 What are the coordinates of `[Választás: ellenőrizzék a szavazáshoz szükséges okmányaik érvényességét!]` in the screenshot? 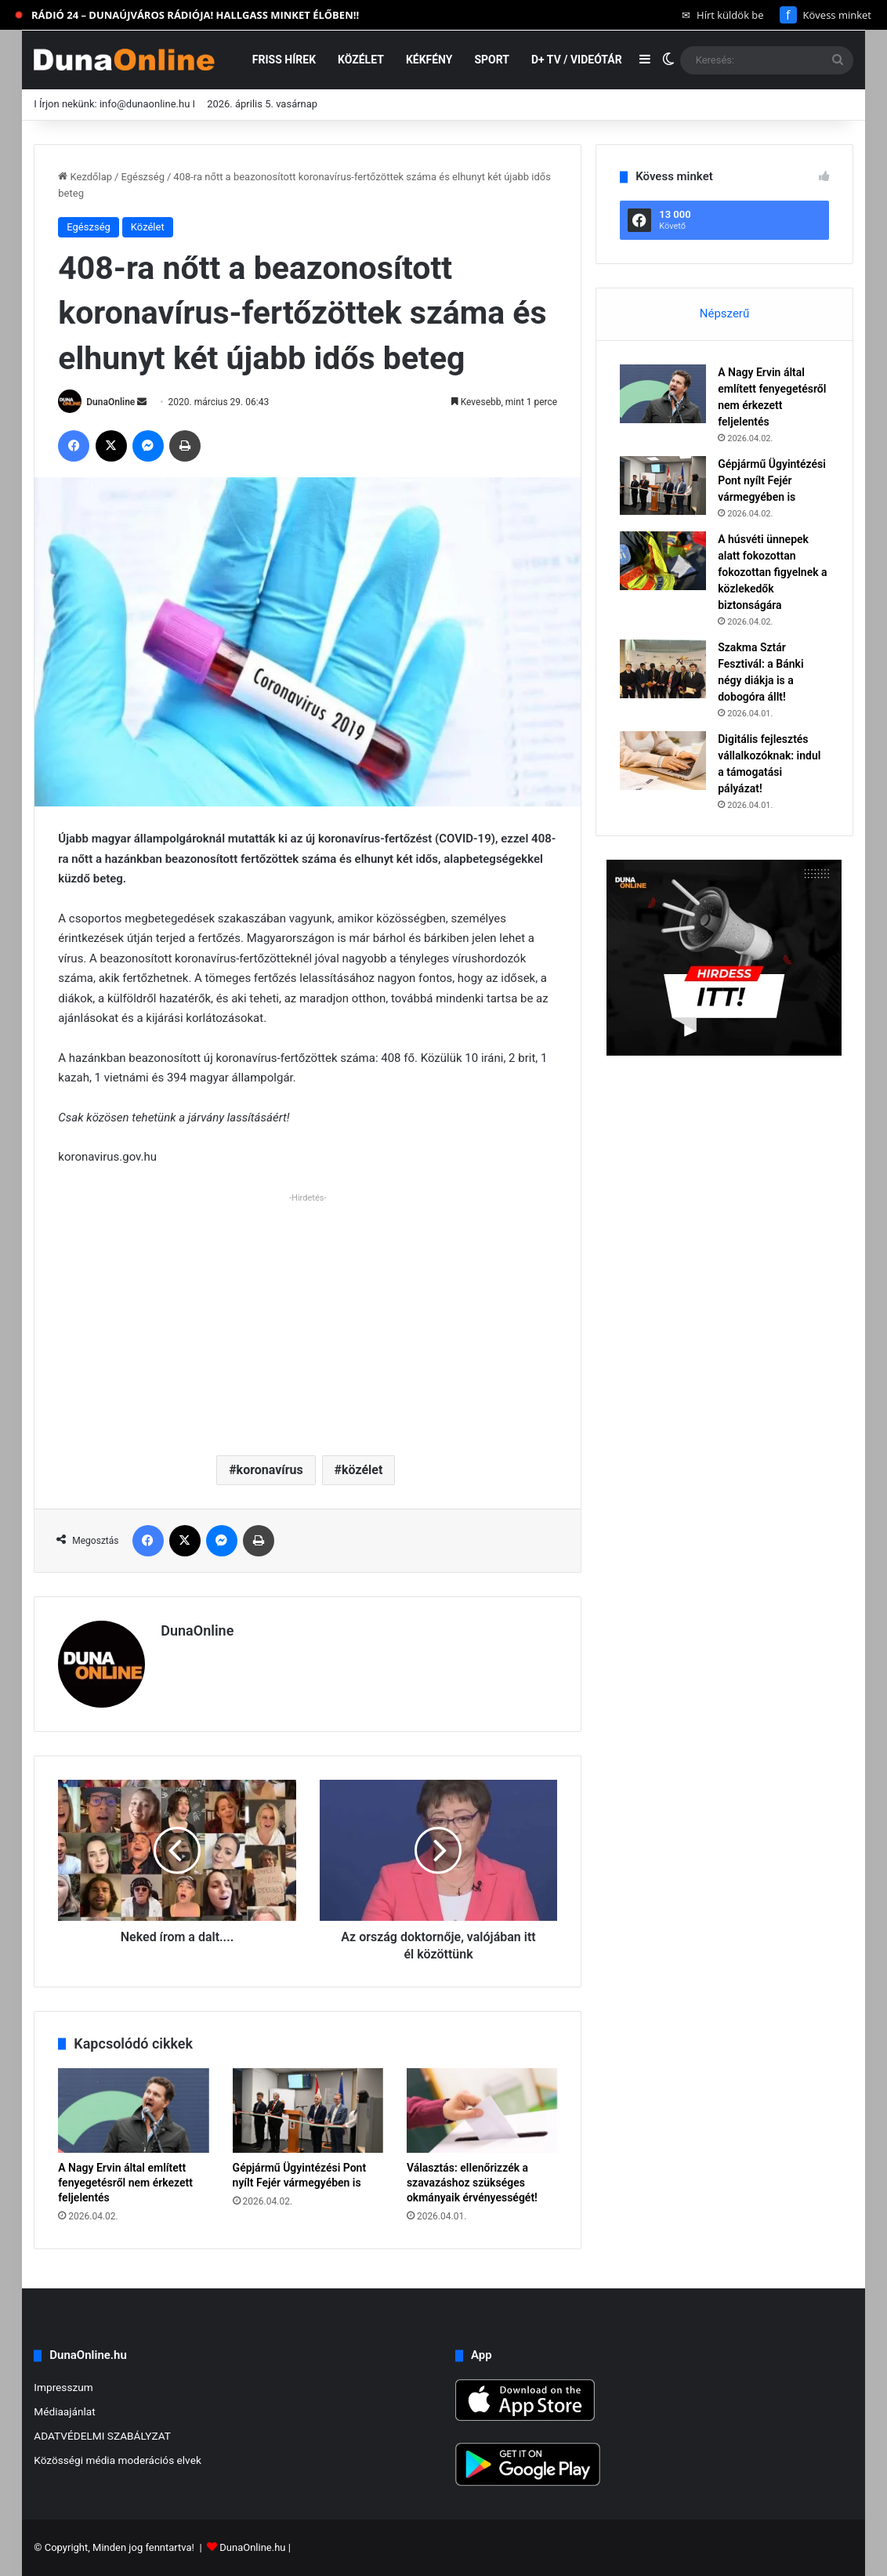 It's located at (482, 2110).